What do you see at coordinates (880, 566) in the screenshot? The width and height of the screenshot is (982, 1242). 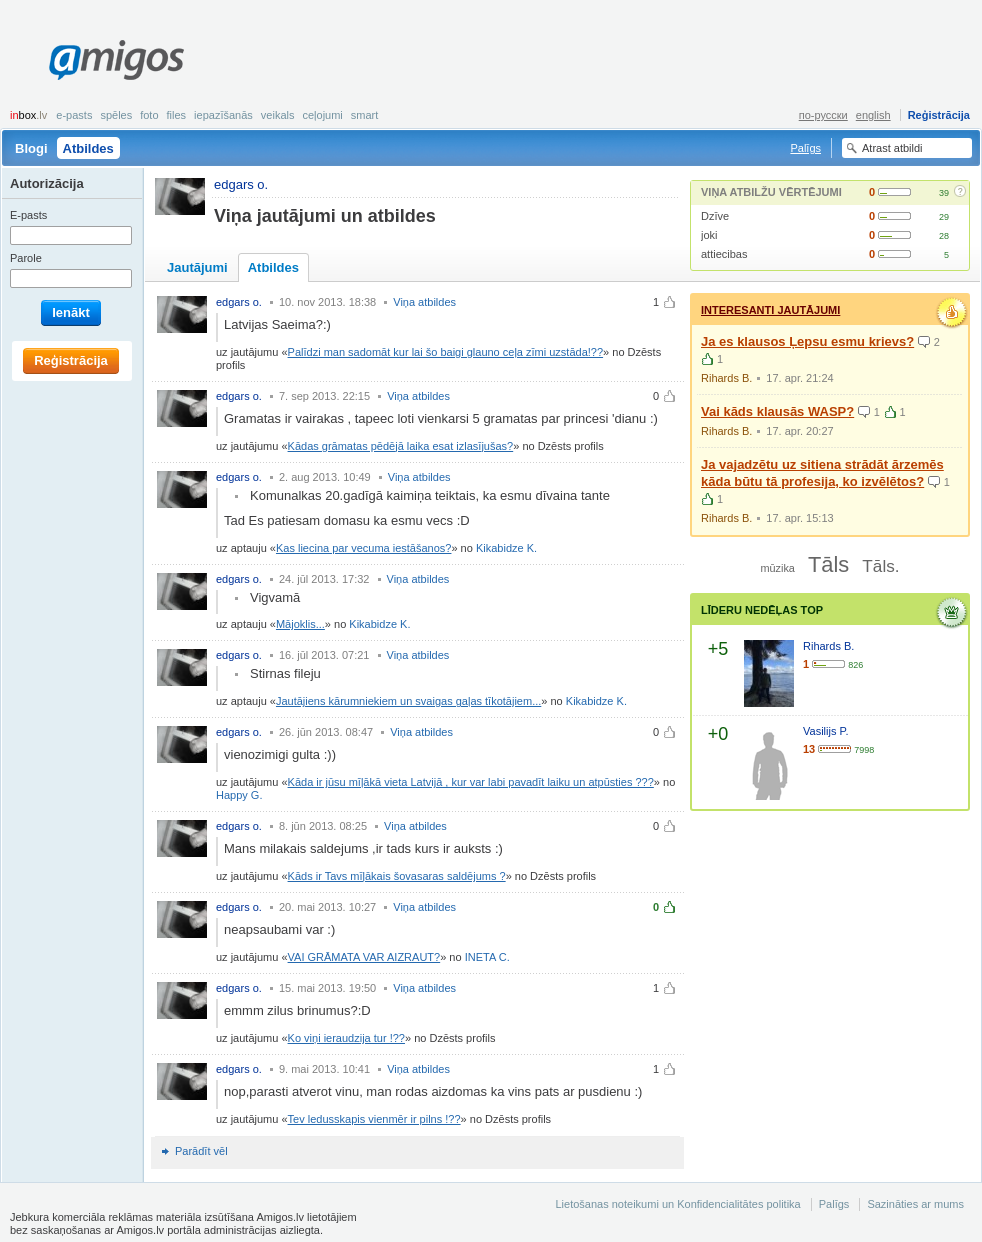 I see `Tāls.` at bounding box center [880, 566].